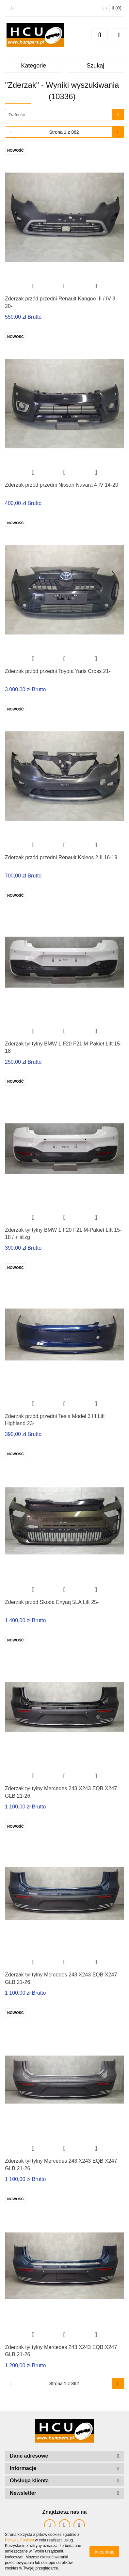  Describe the element at coordinates (16, 114) in the screenshot. I see `Trafność [textbox]` at that location.